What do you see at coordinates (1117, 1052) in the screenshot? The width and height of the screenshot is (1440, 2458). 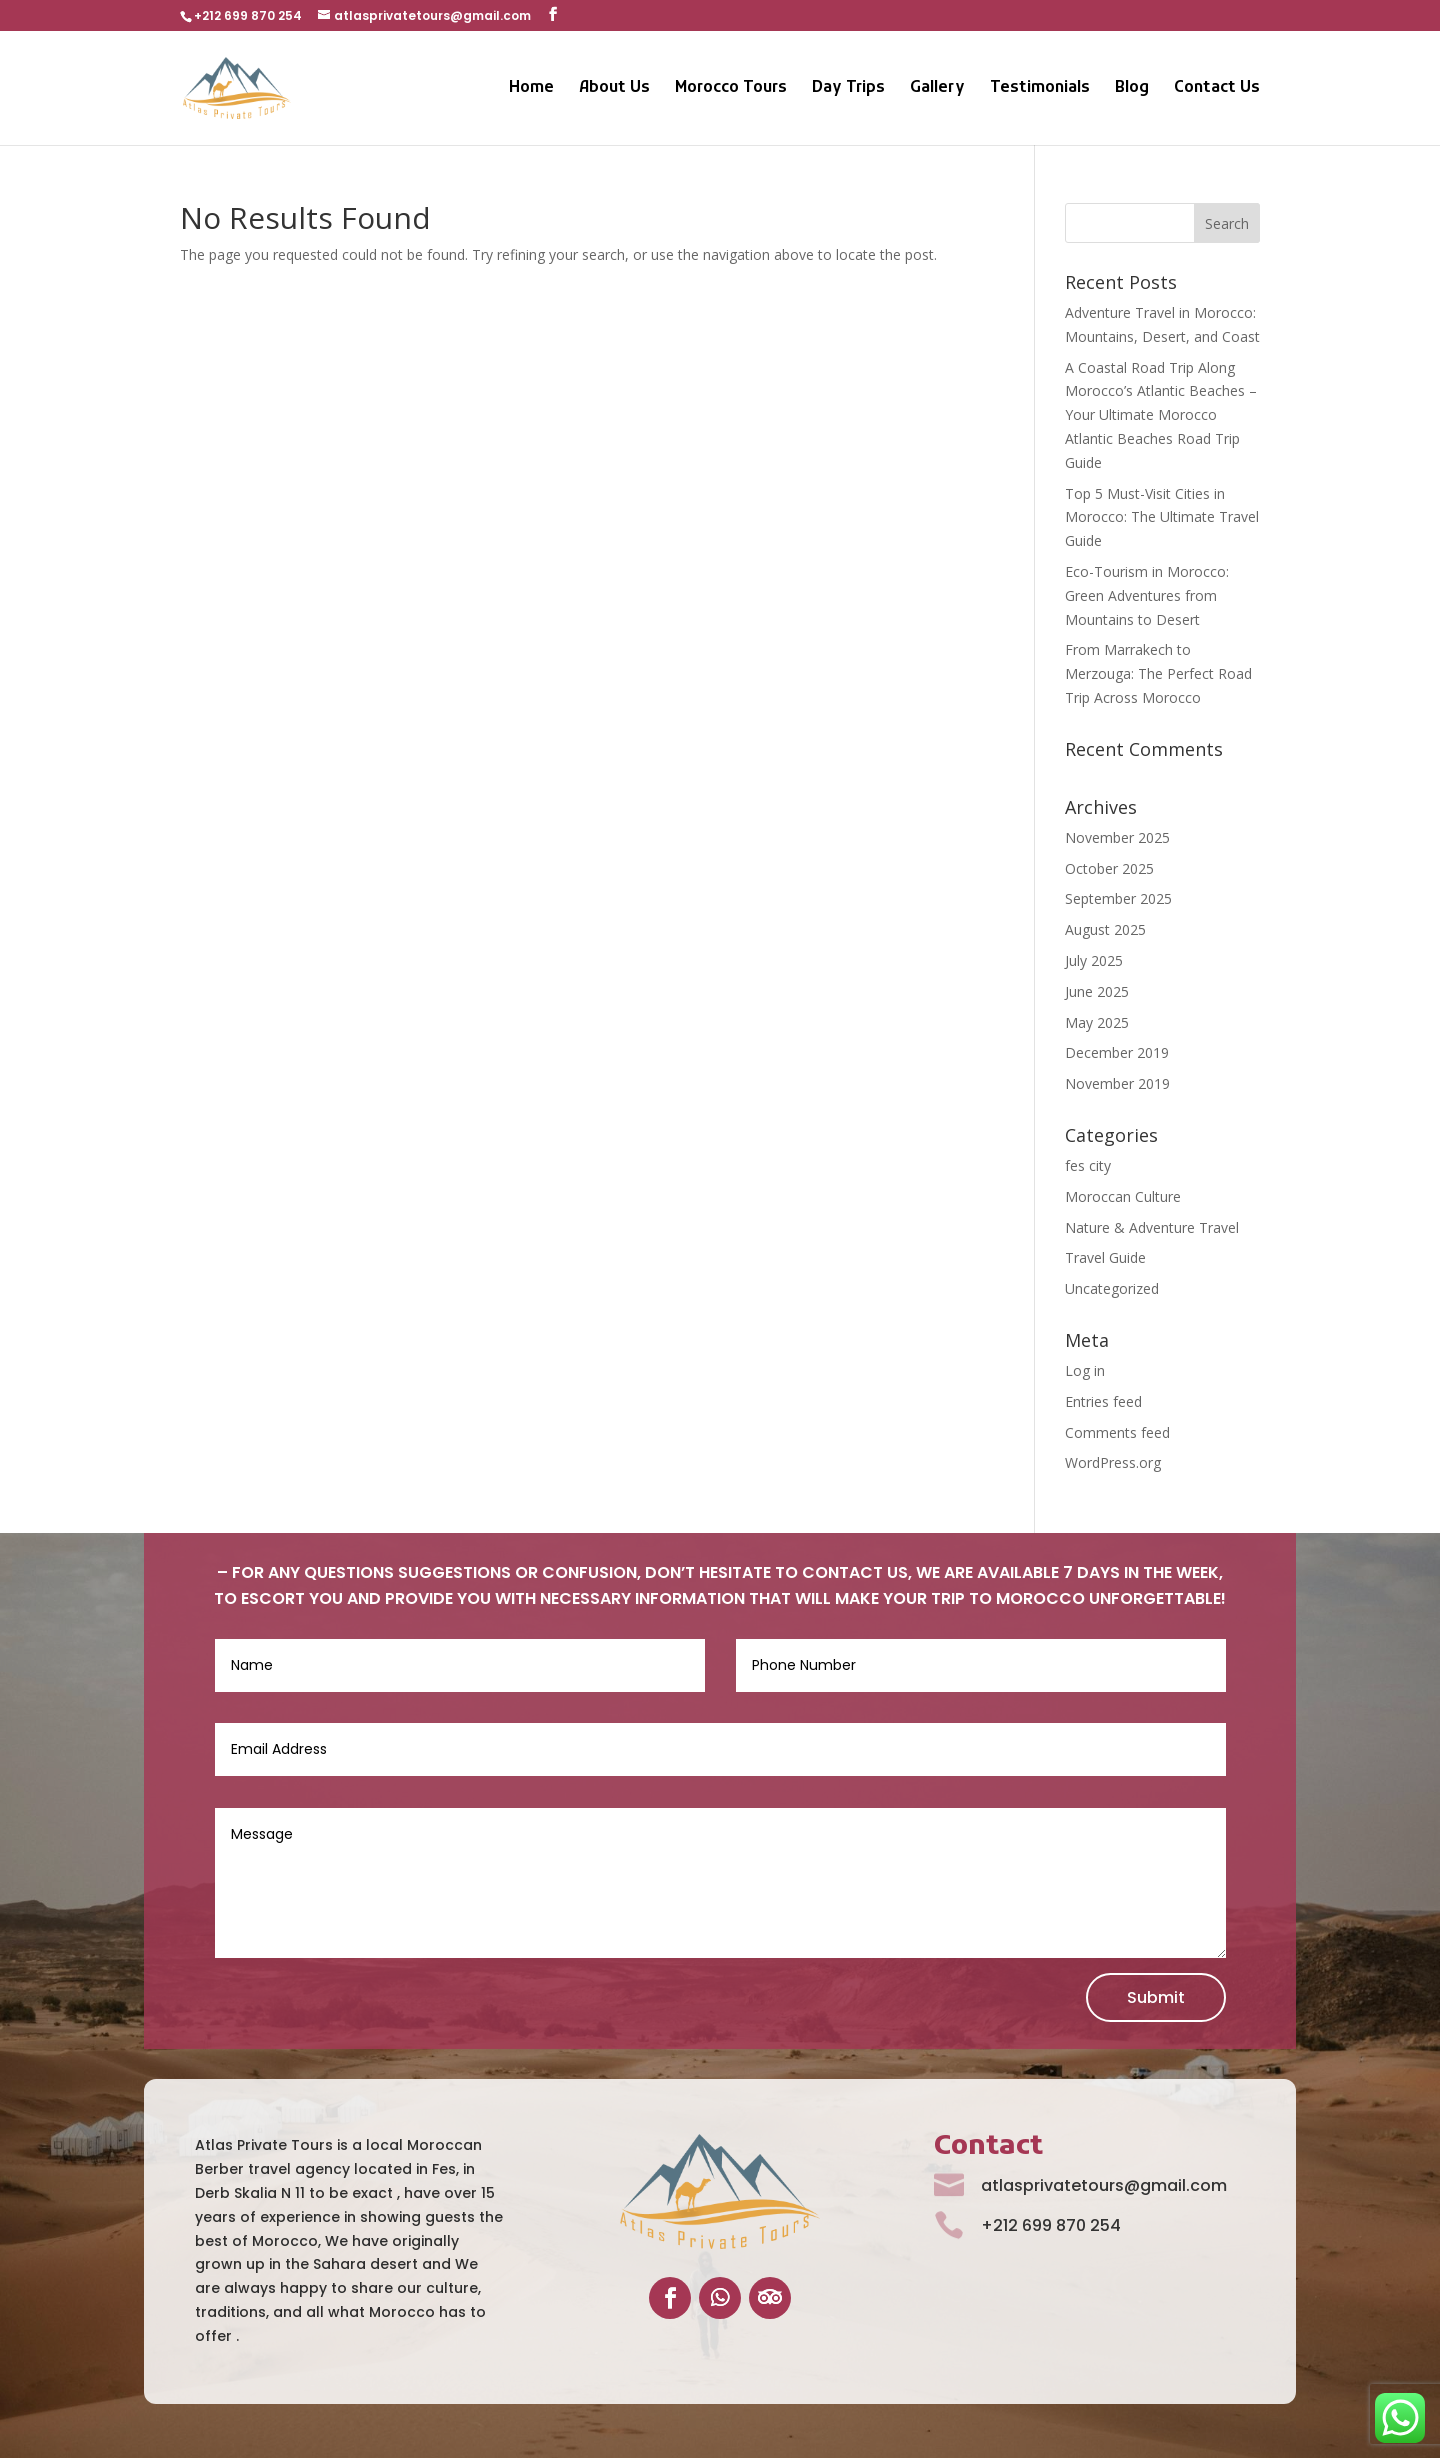 I see `December 2019` at bounding box center [1117, 1052].